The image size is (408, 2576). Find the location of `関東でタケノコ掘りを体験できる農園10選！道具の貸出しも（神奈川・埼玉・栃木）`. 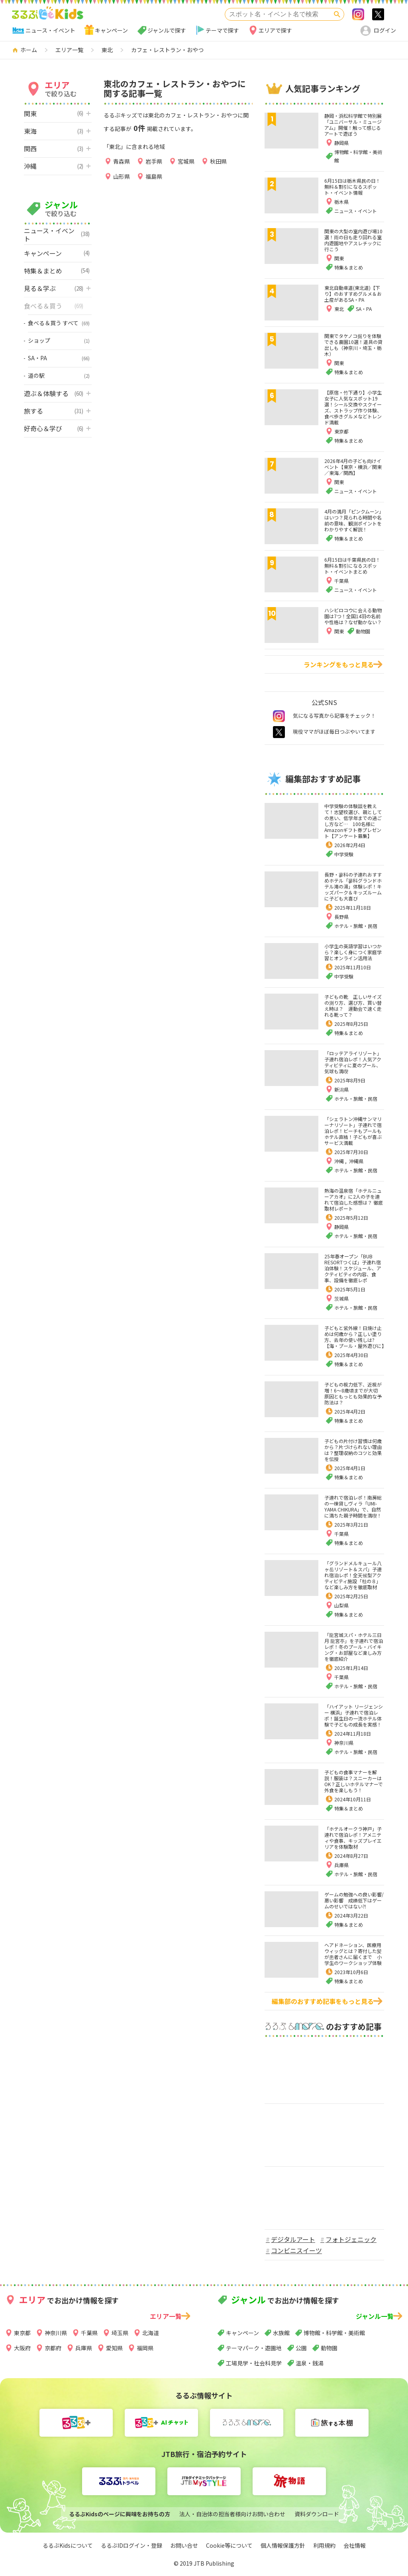

関東でタケノコ掘りを体験できる農園10選！道具の貸出しも（神奈川・埼玉・栃木） is located at coordinates (353, 344).